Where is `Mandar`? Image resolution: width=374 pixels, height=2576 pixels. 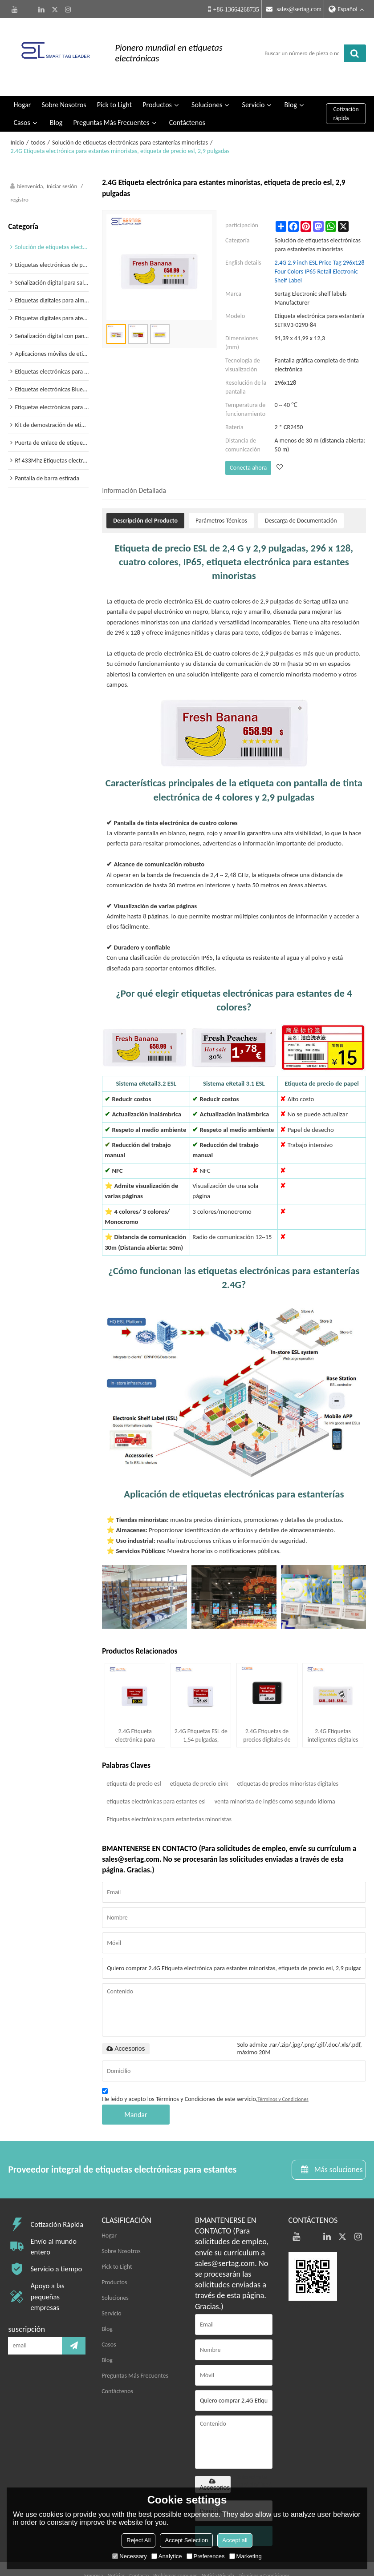
Mandar is located at coordinates (135, 2093).